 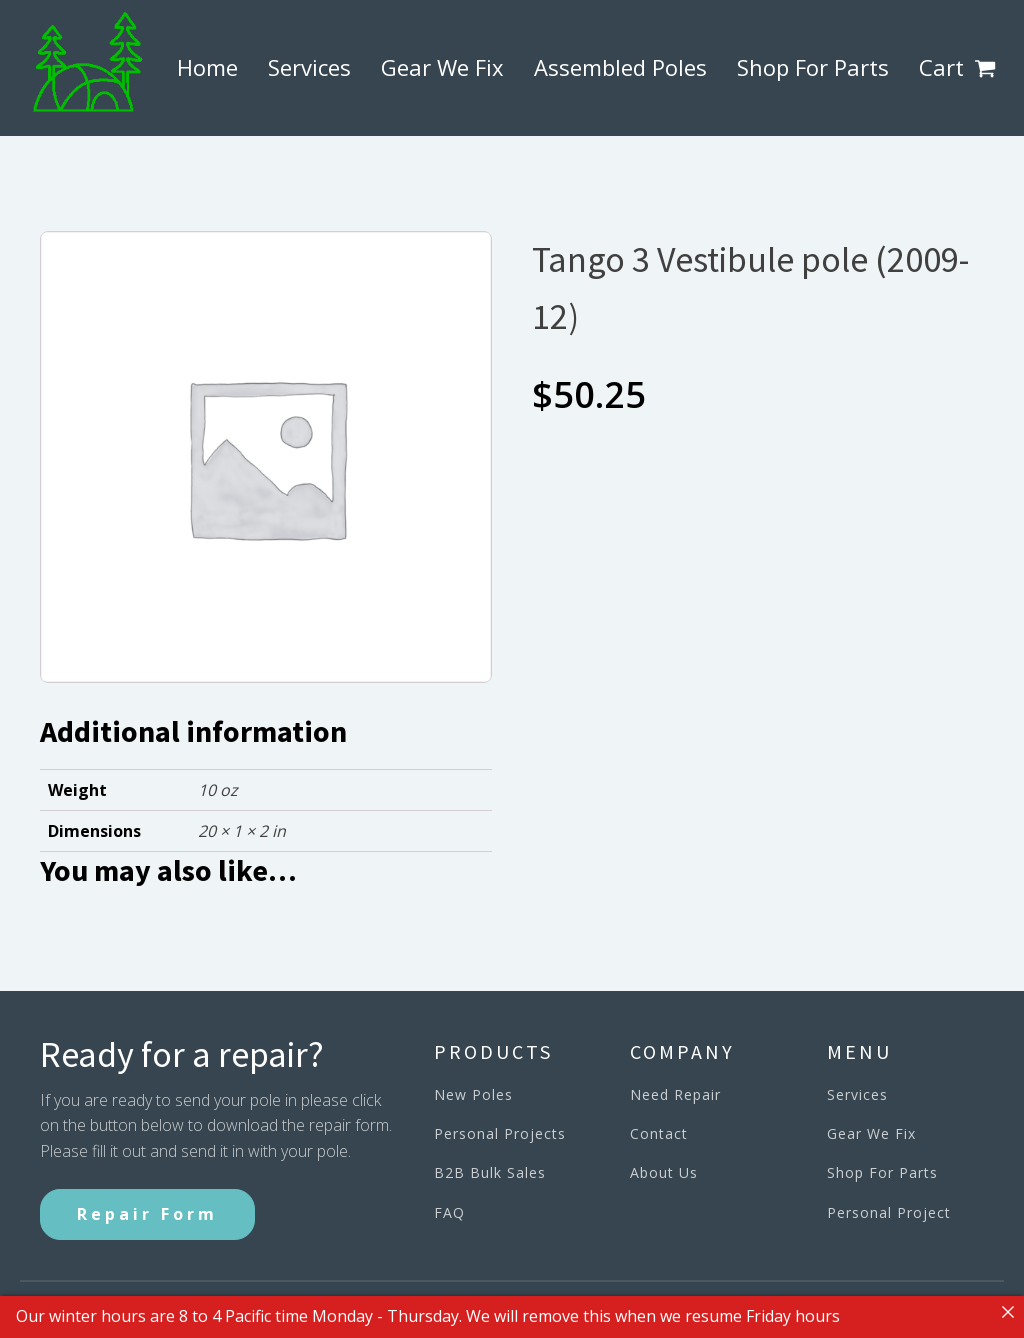 What do you see at coordinates (941, 67) in the screenshot?
I see `Cart` at bounding box center [941, 67].